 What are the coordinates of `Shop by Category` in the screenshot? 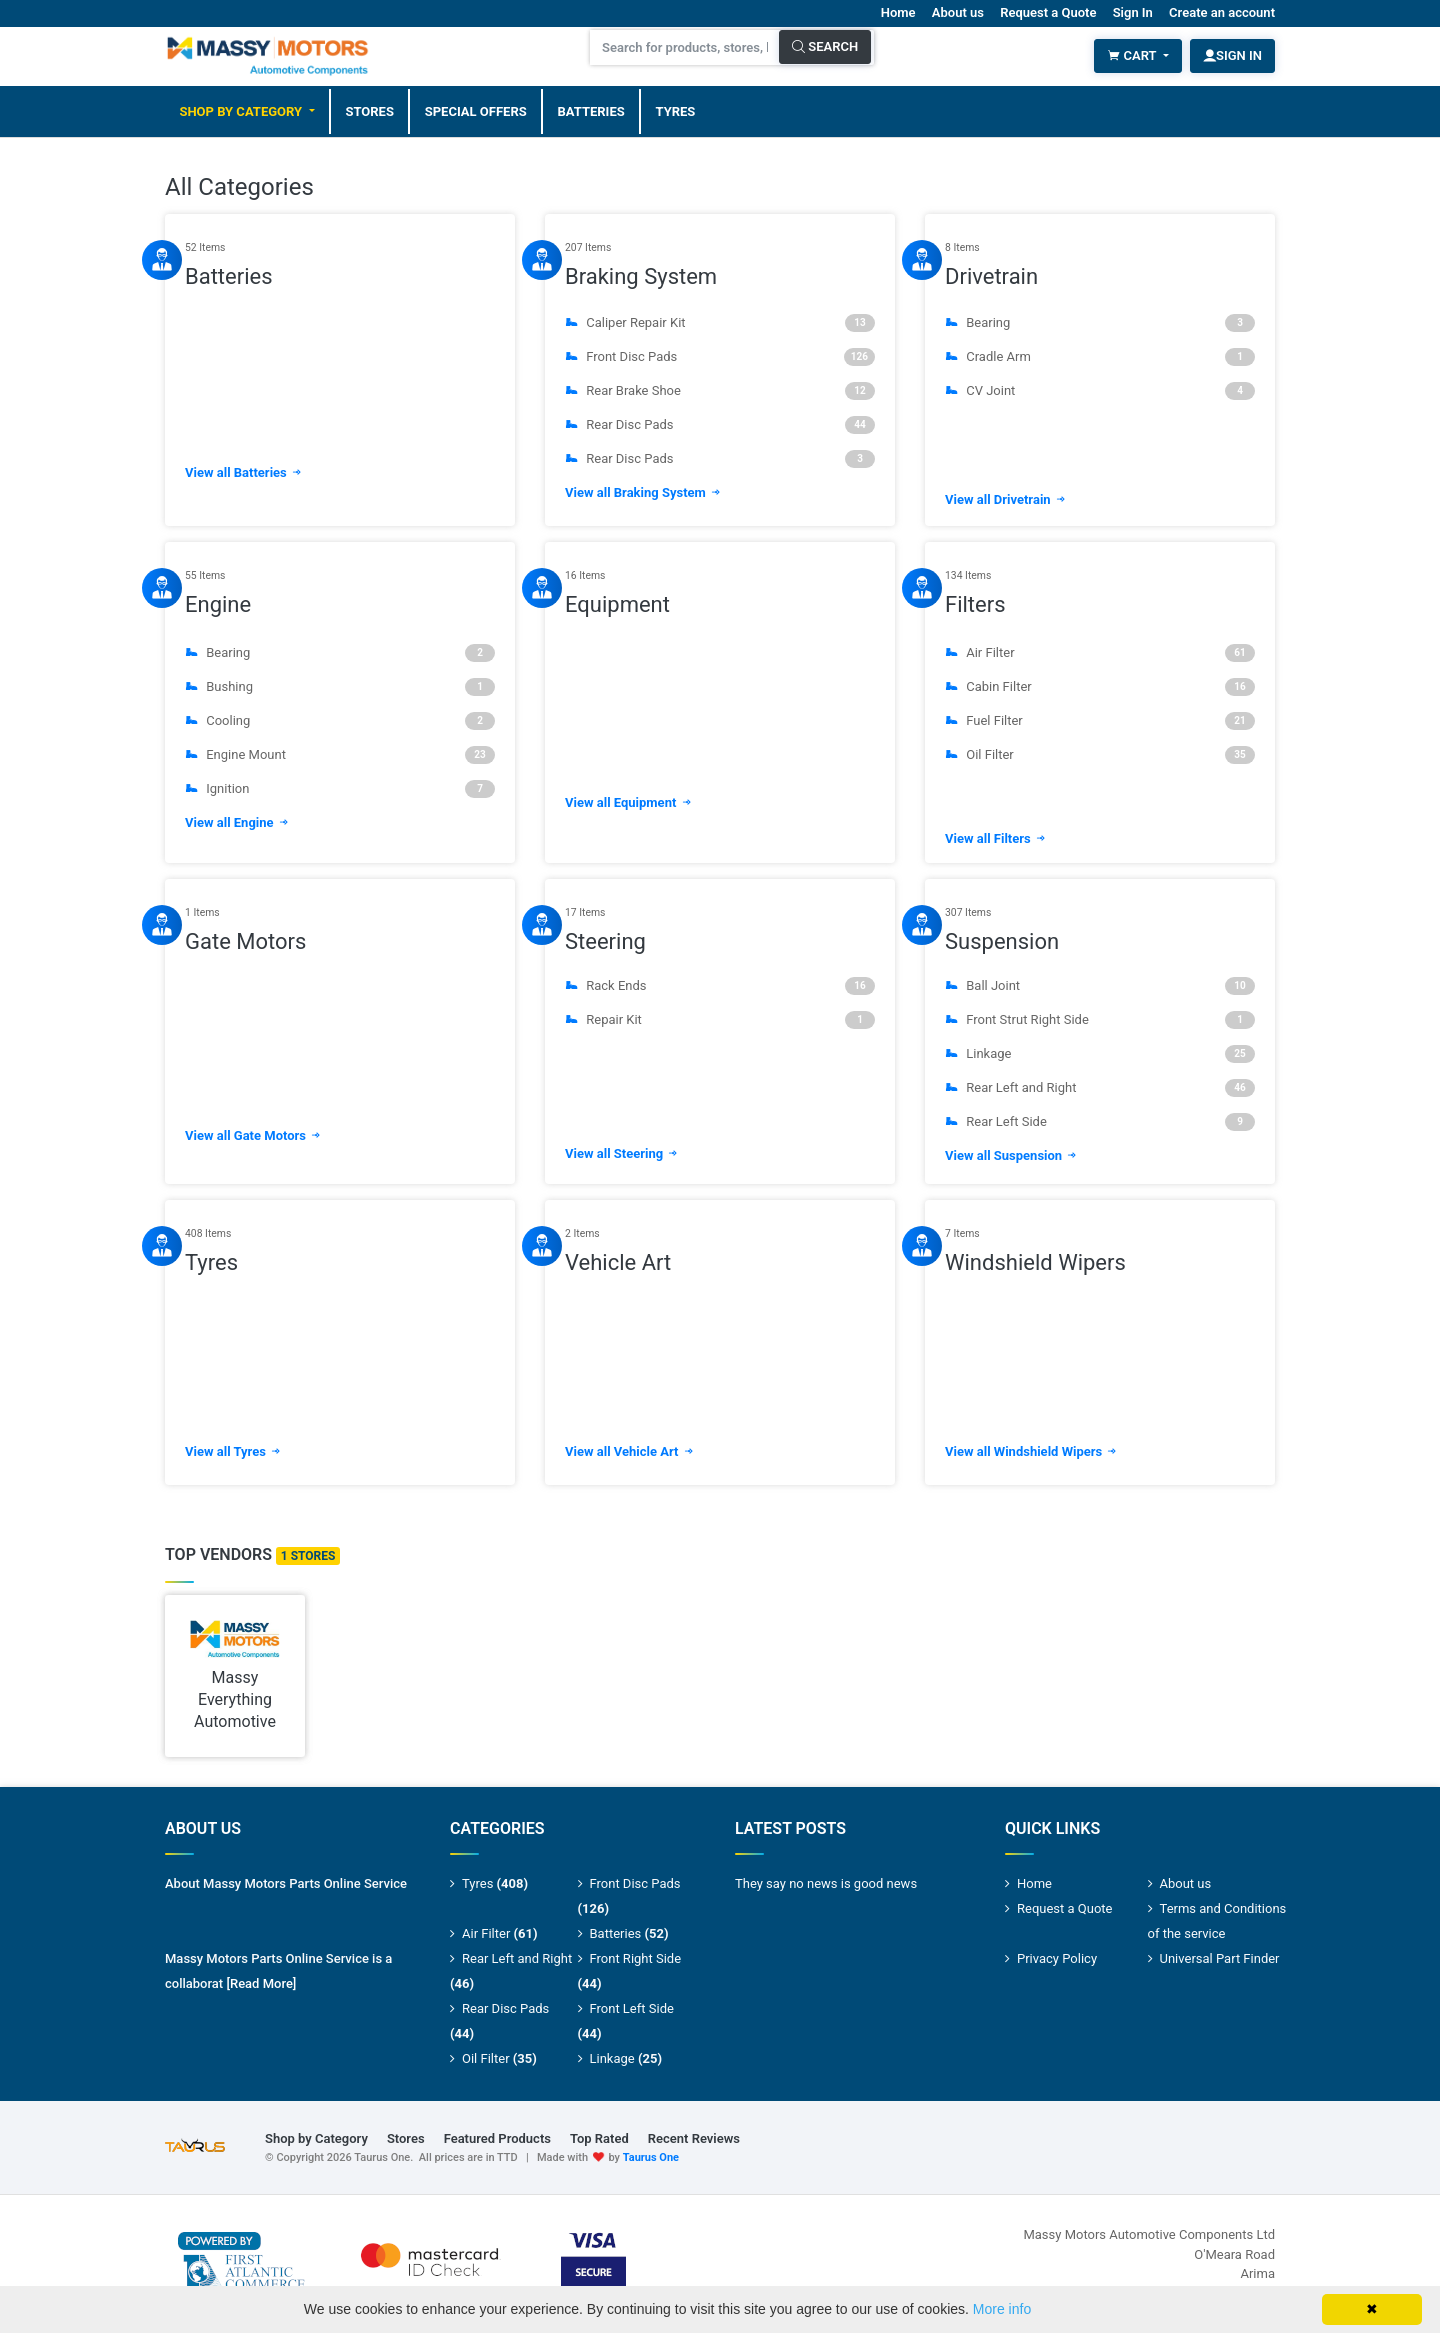 It's located at (242, 110).